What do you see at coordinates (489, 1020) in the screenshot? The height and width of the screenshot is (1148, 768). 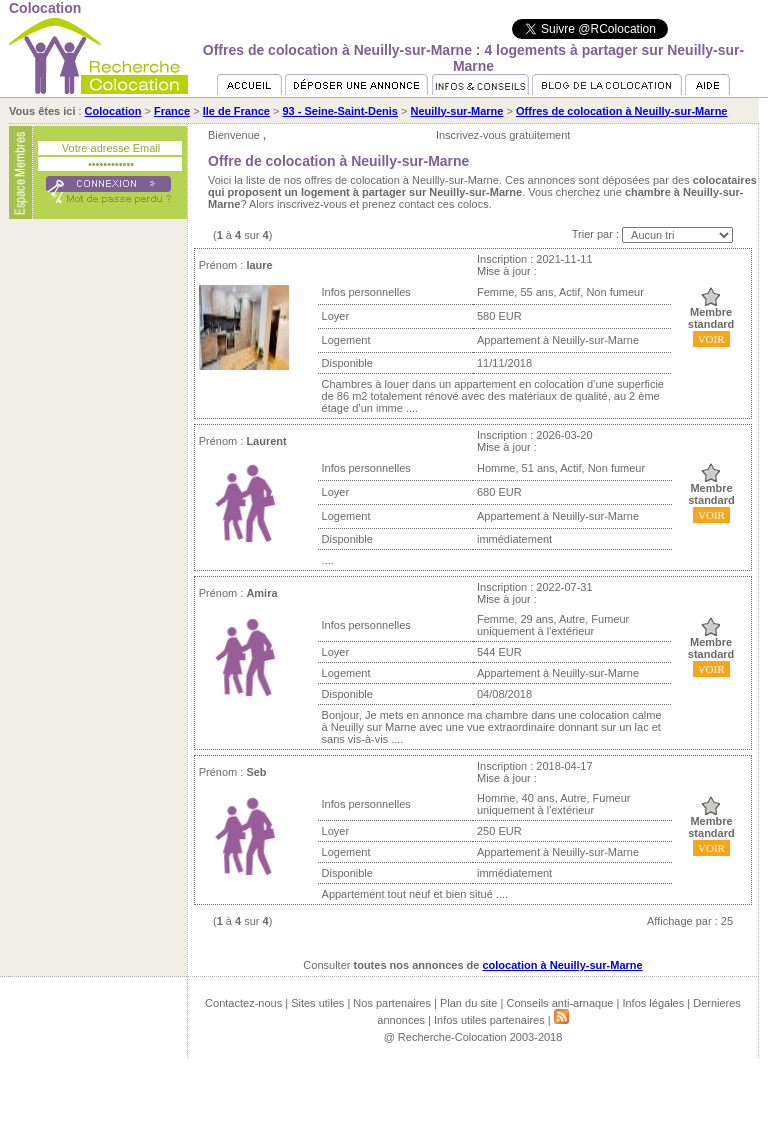 I see `Infos utiles partenaires` at bounding box center [489, 1020].